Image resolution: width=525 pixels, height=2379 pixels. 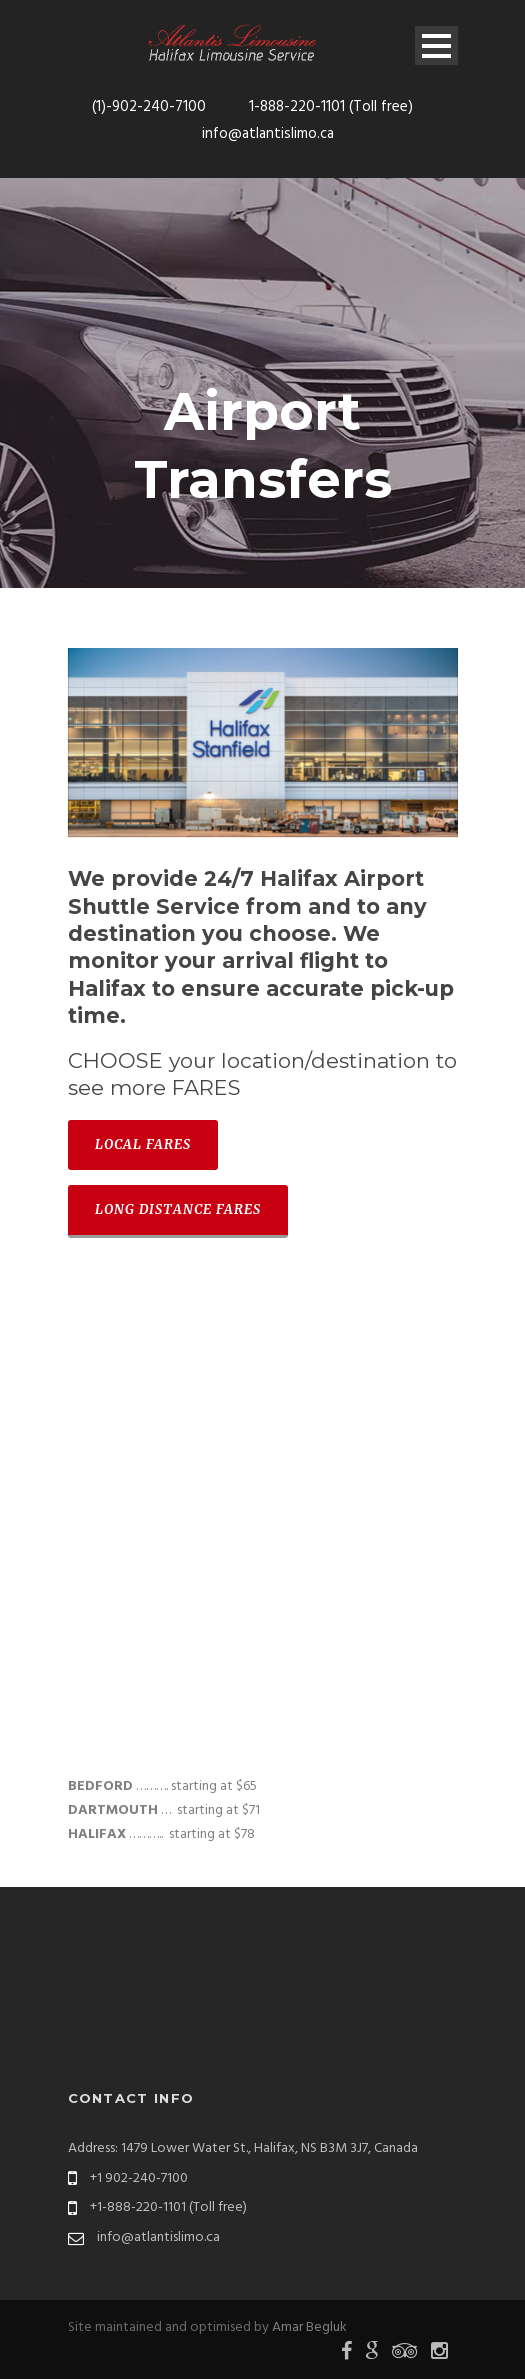 What do you see at coordinates (309, 2327) in the screenshot?
I see `Amar Begluk` at bounding box center [309, 2327].